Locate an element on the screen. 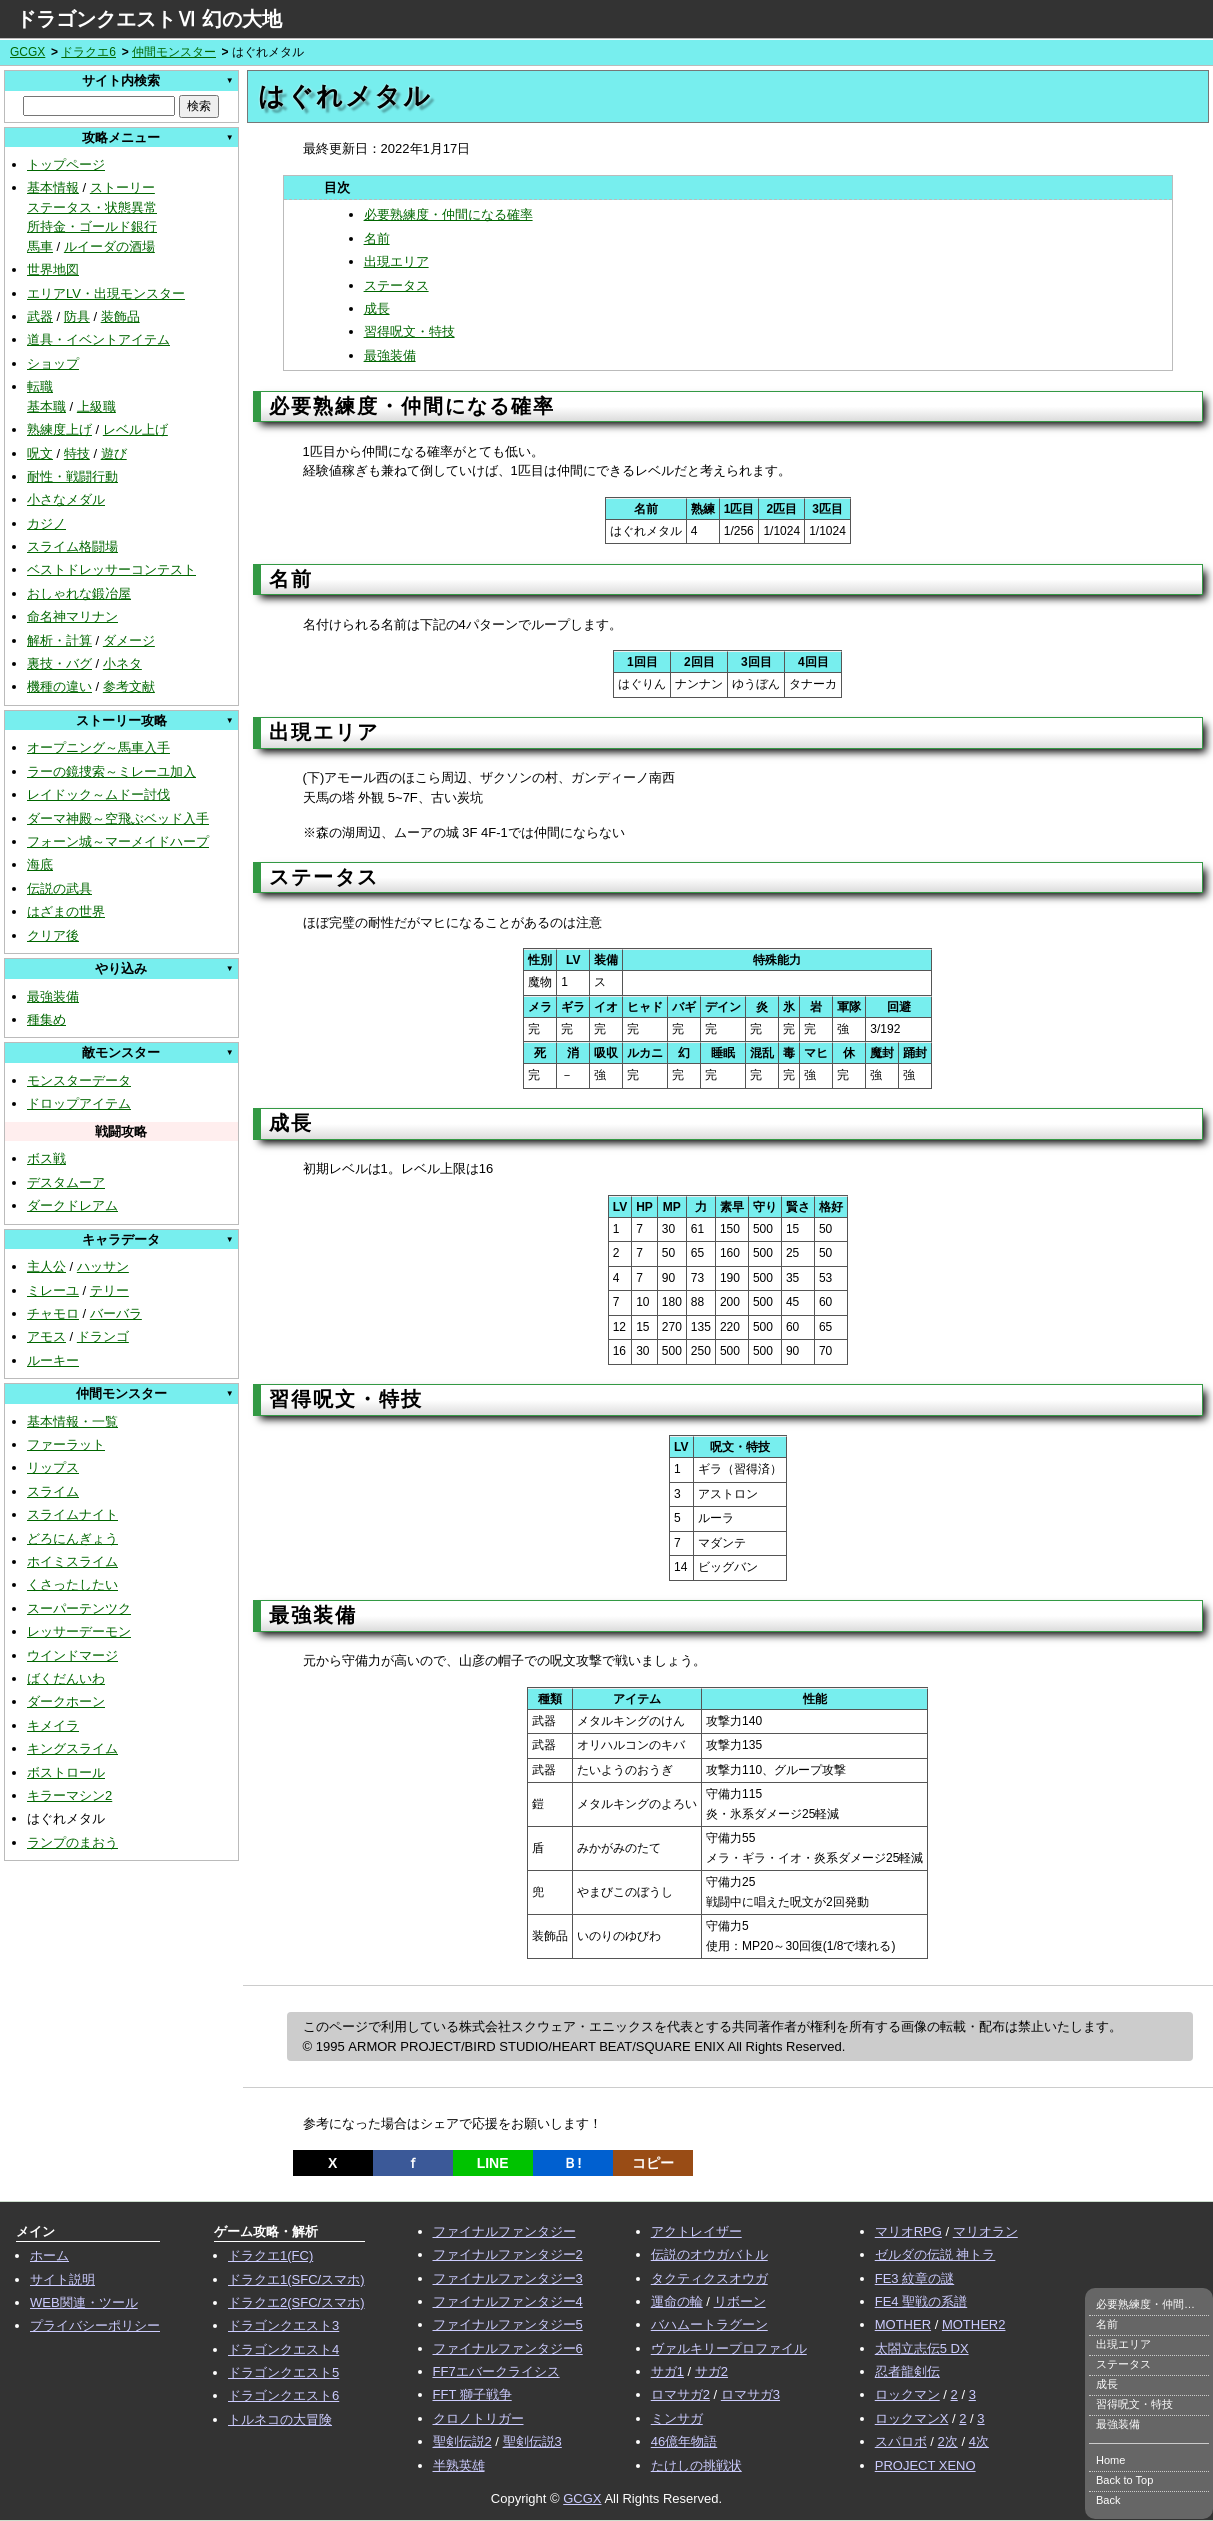 The image size is (1213, 2521). 命名神マリナン is located at coordinates (72, 616).